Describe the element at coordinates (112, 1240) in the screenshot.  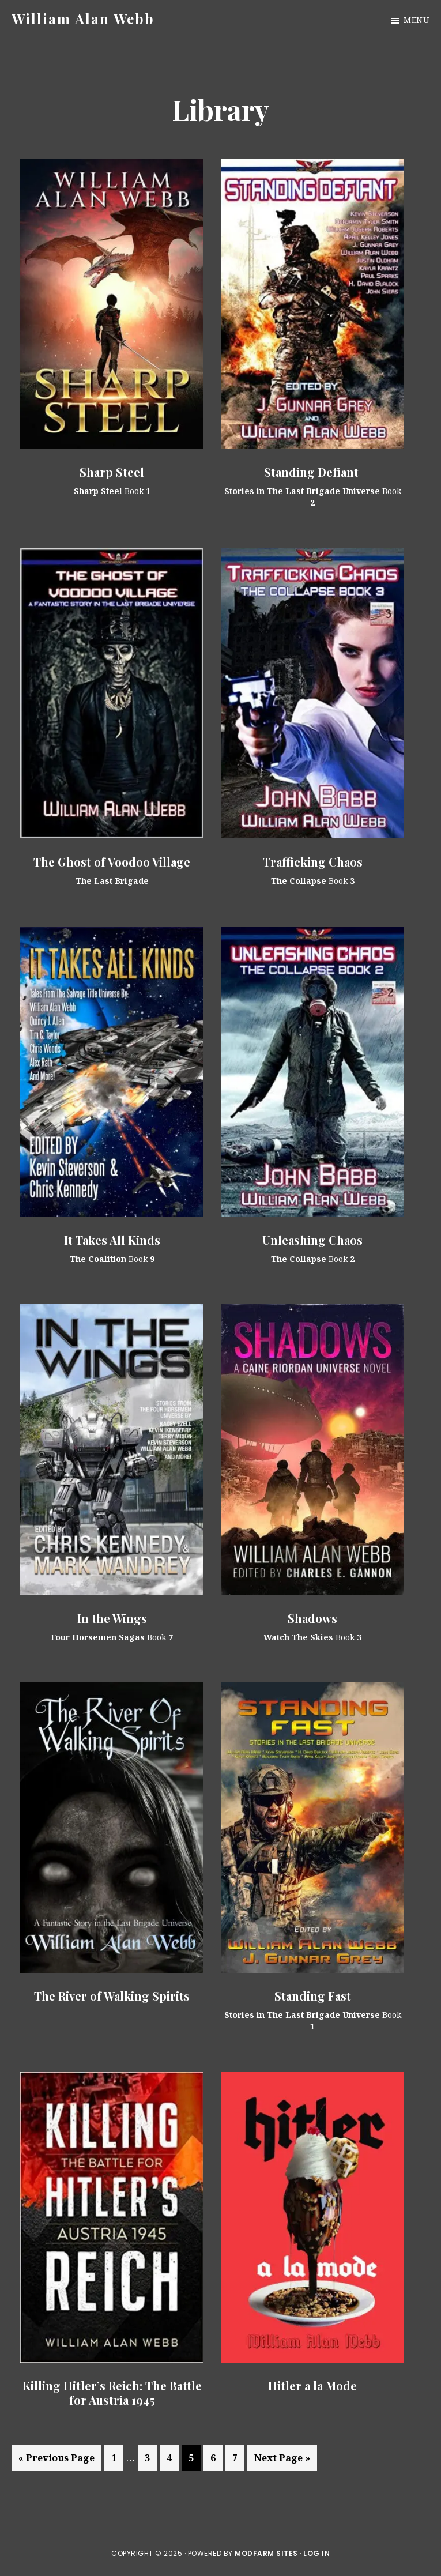
I see `It Takes All Kinds` at that location.